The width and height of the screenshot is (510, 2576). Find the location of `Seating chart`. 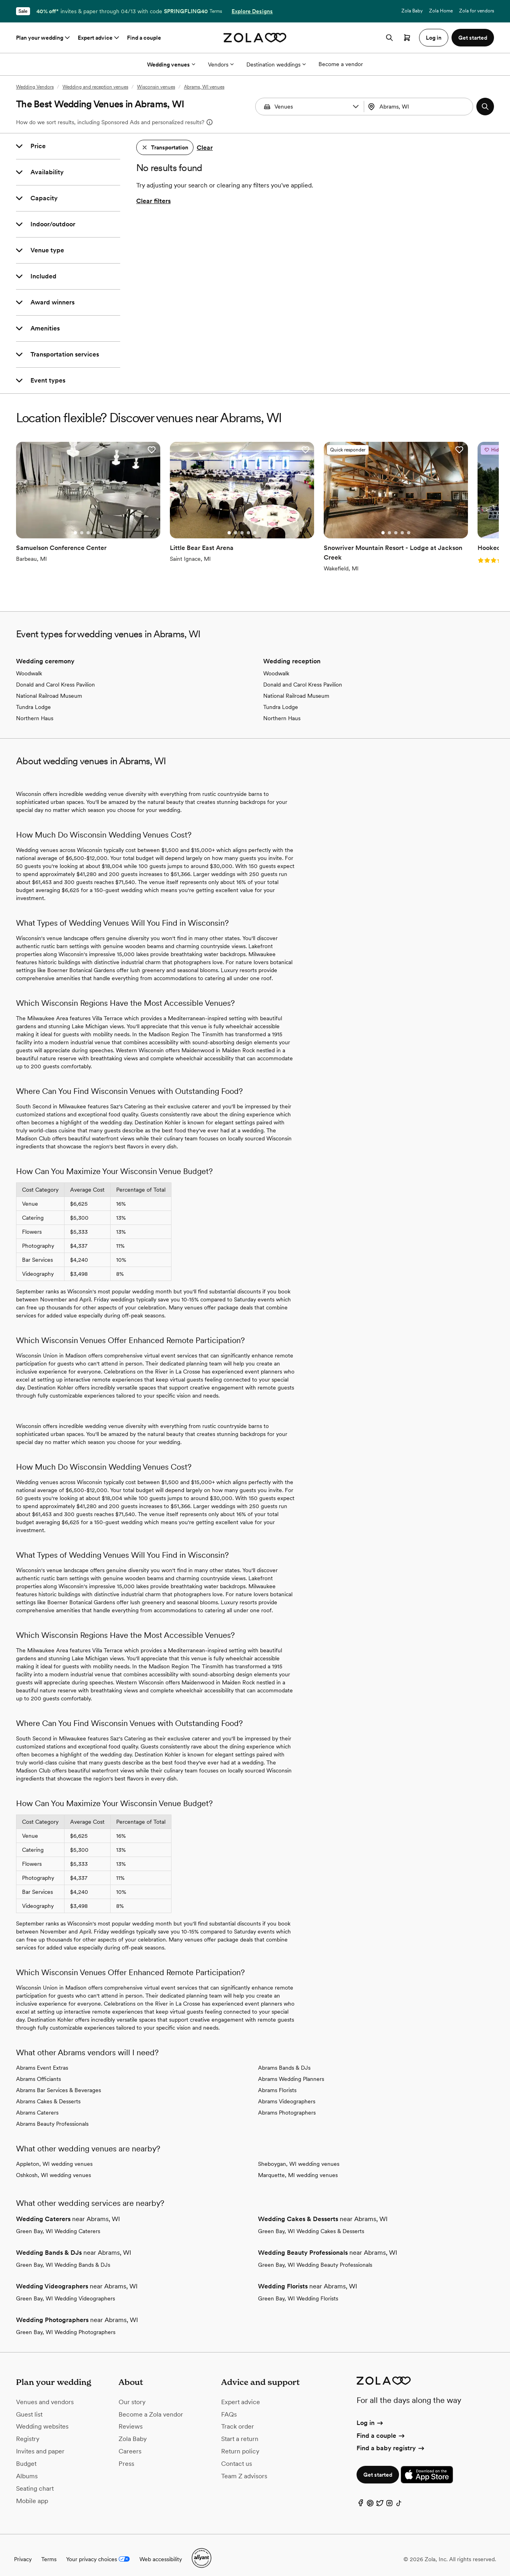

Seating chart is located at coordinates (35, 2481).